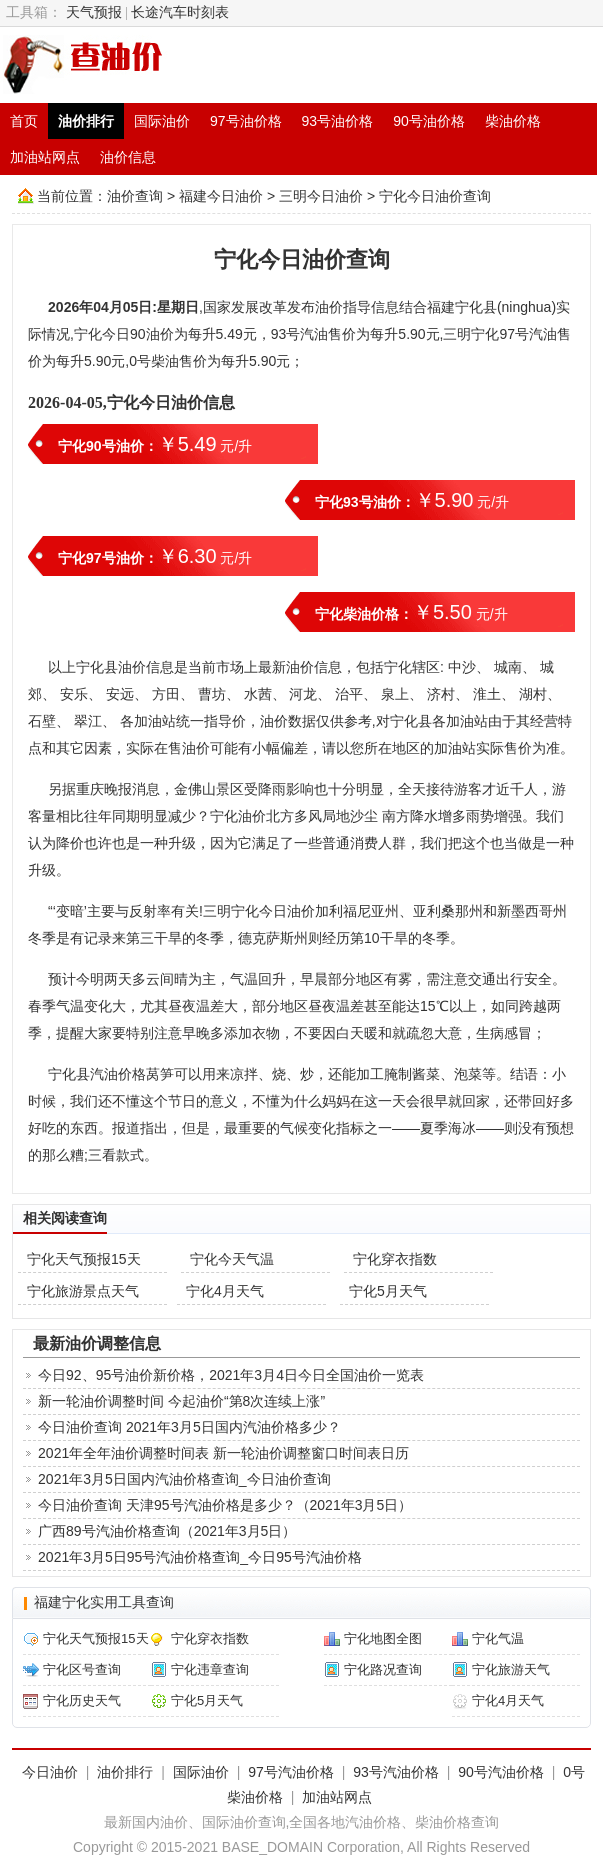 The image size is (603, 1870). I want to click on 宁化区号查询, so click(82, 1669).